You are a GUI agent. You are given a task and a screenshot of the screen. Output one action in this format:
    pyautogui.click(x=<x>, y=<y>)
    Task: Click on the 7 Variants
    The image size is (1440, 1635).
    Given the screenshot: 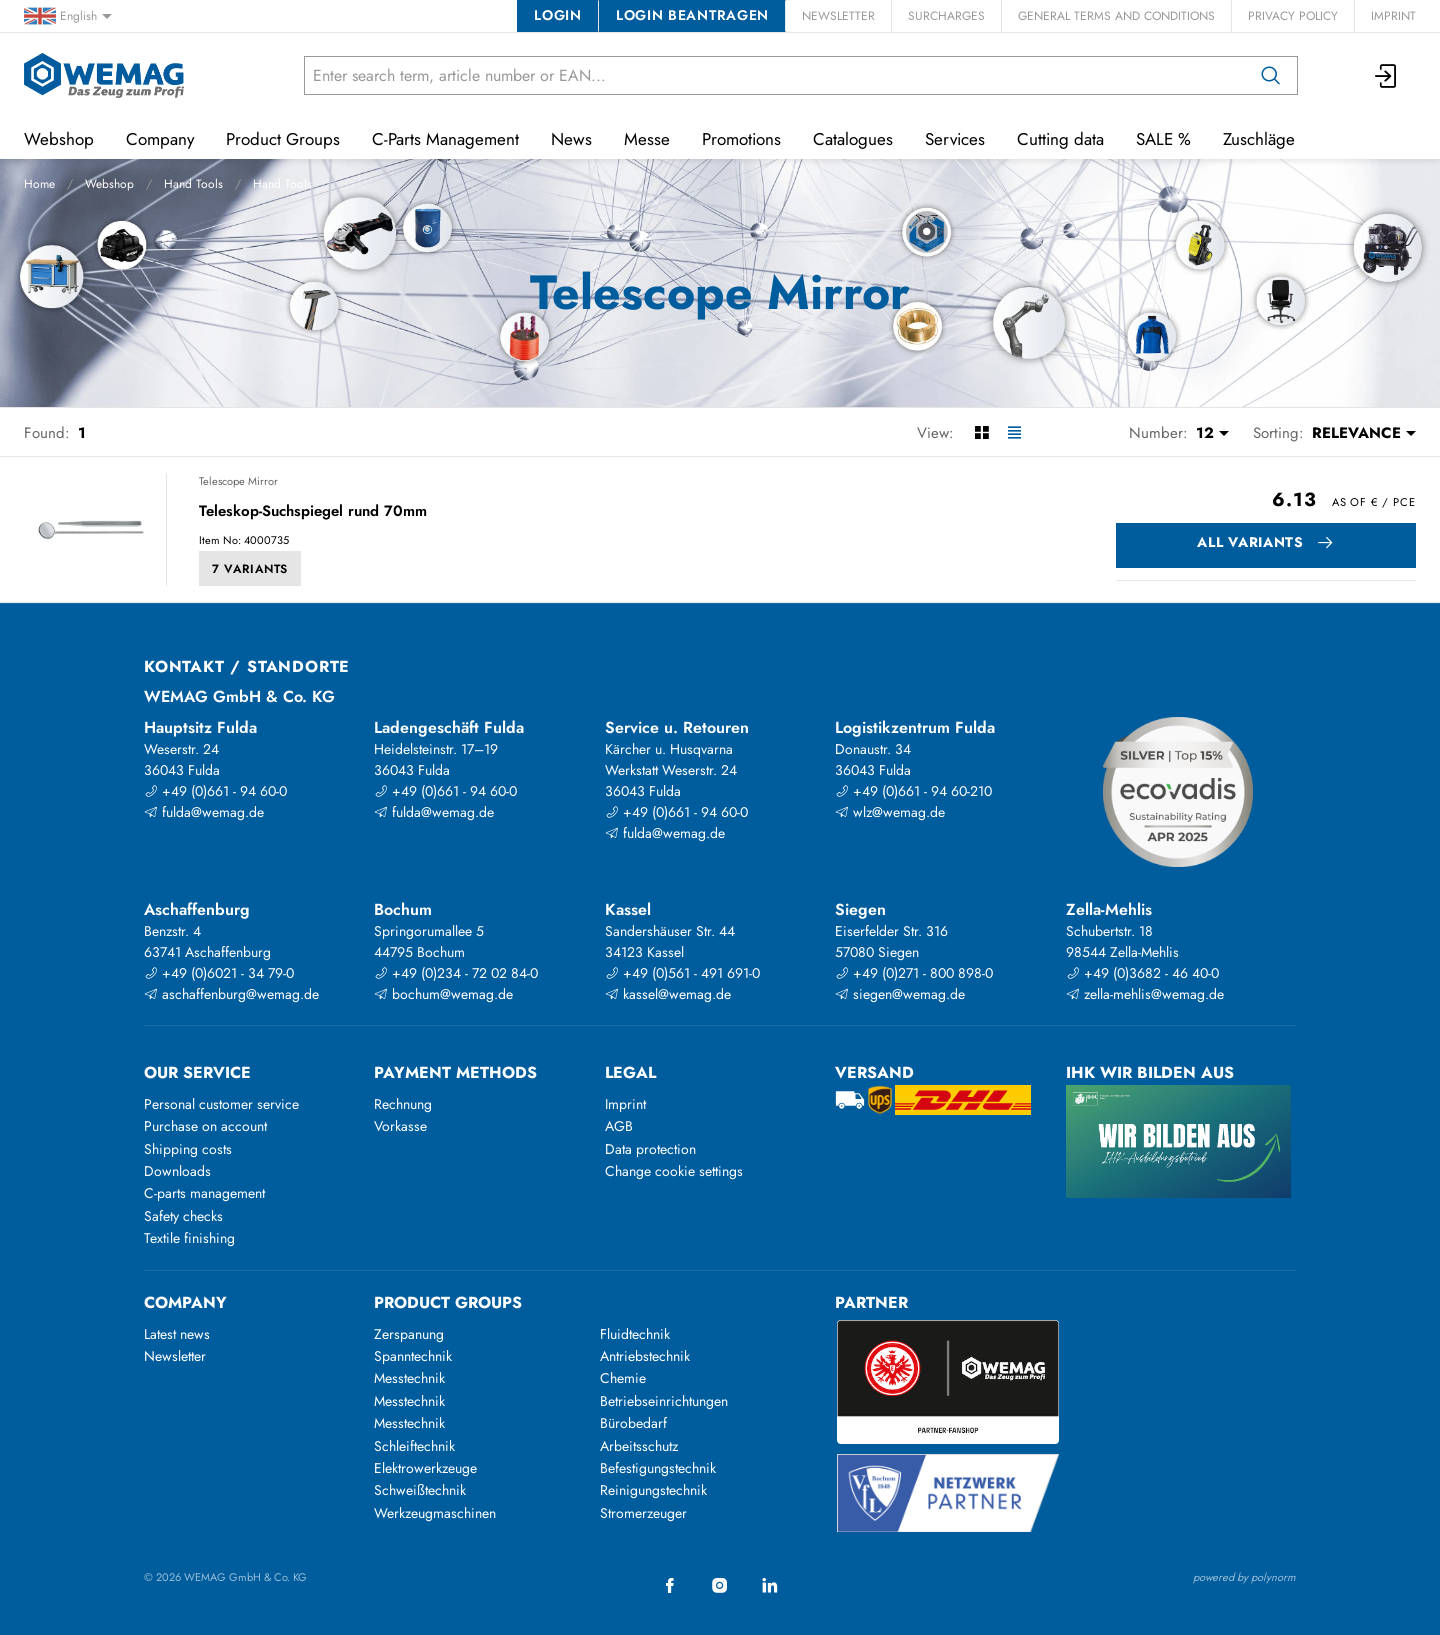 What is the action you would take?
    pyautogui.click(x=250, y=569)
    